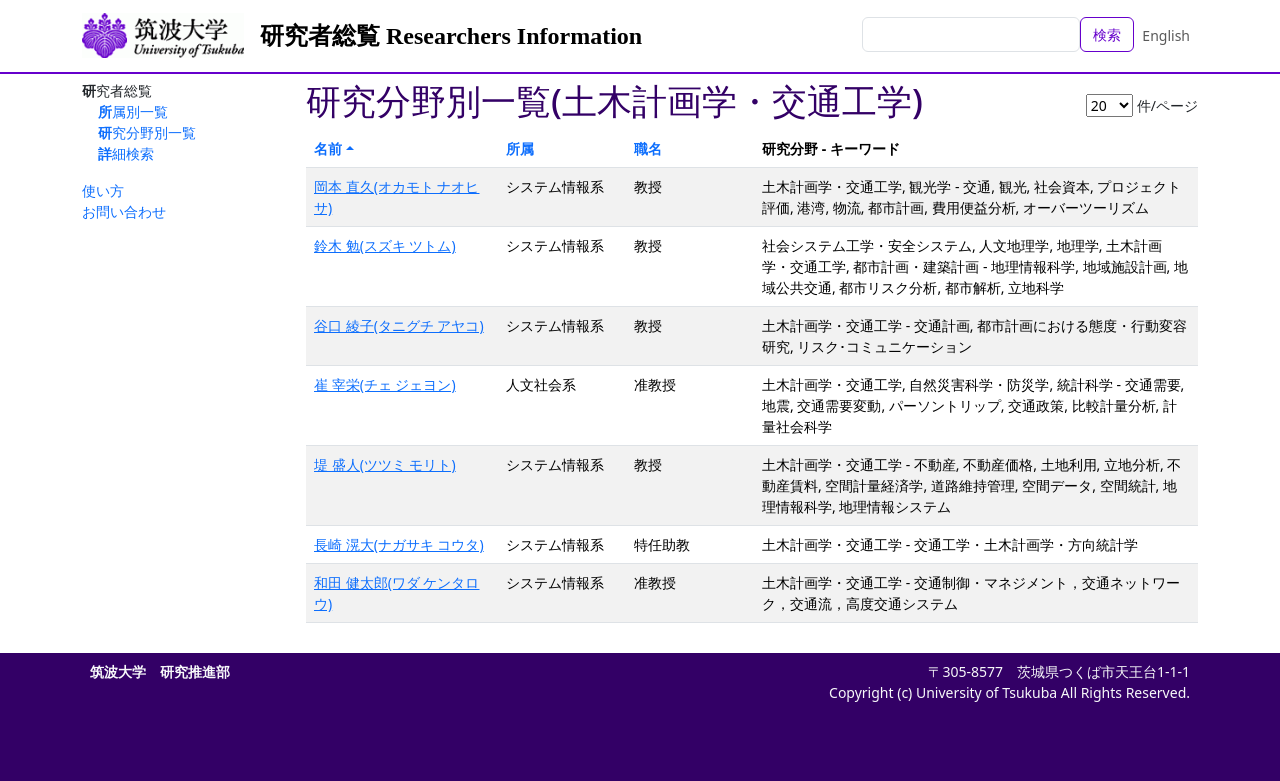 The width and height of the screenshot is (1280, 781). I want to click on 鈴木 勉(スズキ ツトム), so click(385, 245).